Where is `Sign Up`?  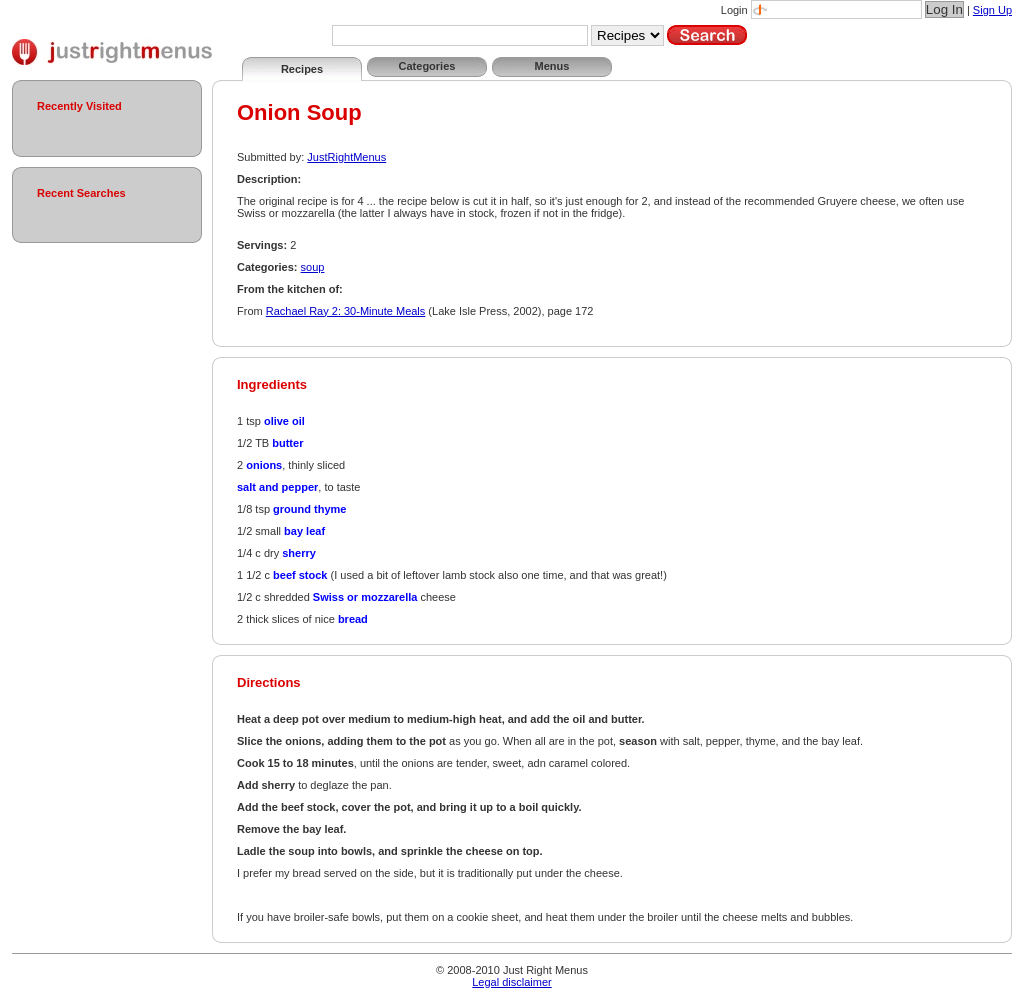
Sign Up is located at coordinates (992, 10).